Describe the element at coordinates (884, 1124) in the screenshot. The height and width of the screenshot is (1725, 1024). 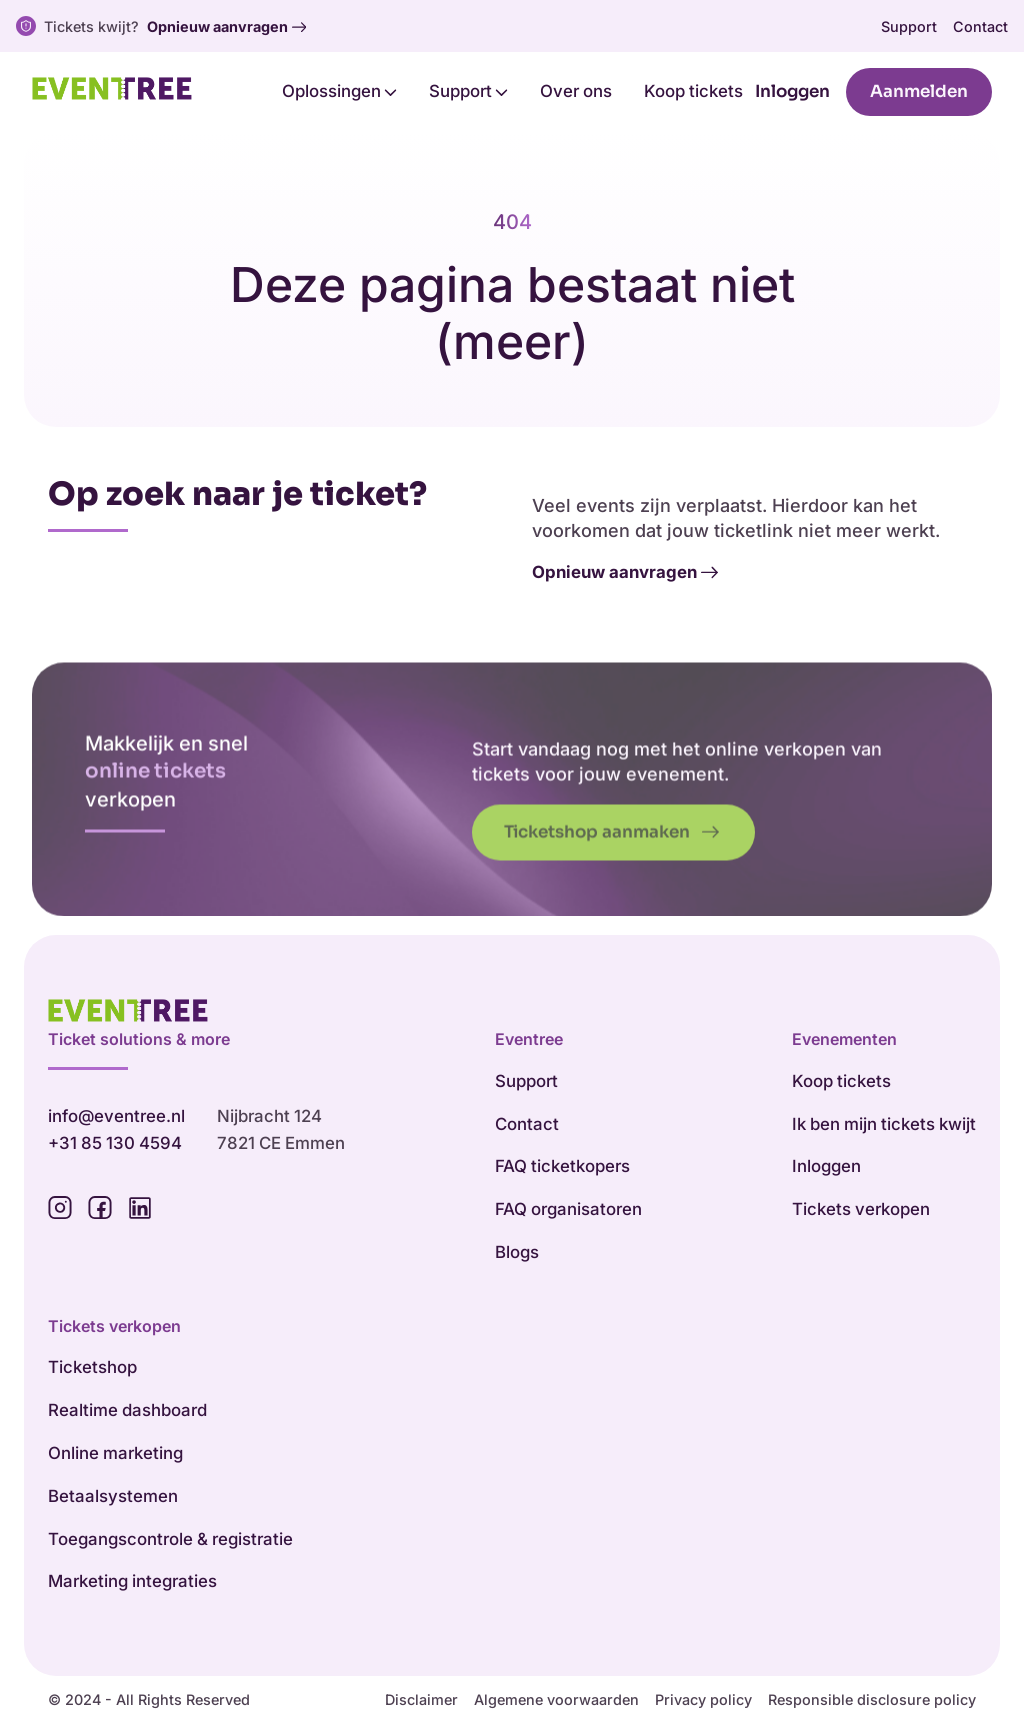
I see `Ik ben mijn tickets kwijt` at that location.